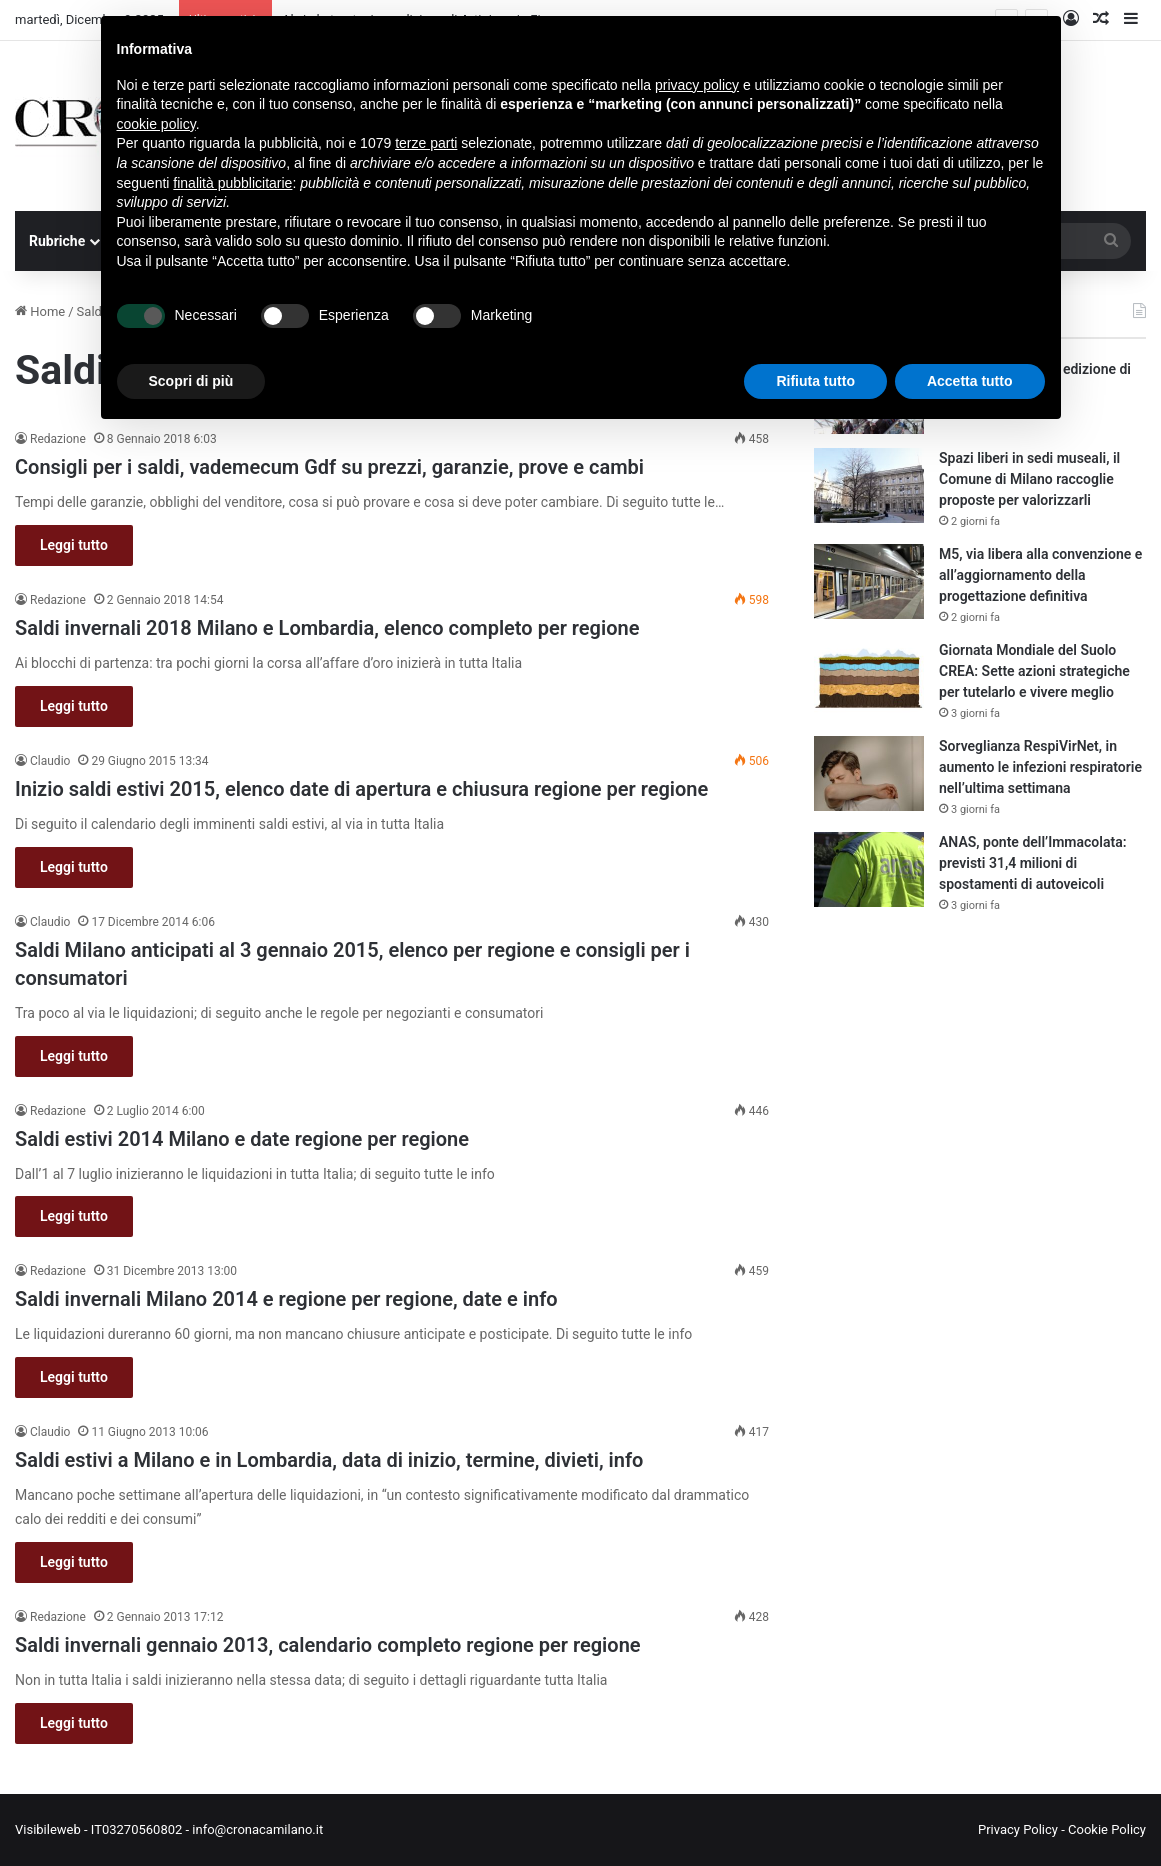 This screenshot has height=1866, width=1161. What do you see at coordinates (1040, 575) in the screenshot?
I see `M5, via libera alla convenzione e all’aggiornamento della progettazione definitiva` at bounding box center [1040, 575].